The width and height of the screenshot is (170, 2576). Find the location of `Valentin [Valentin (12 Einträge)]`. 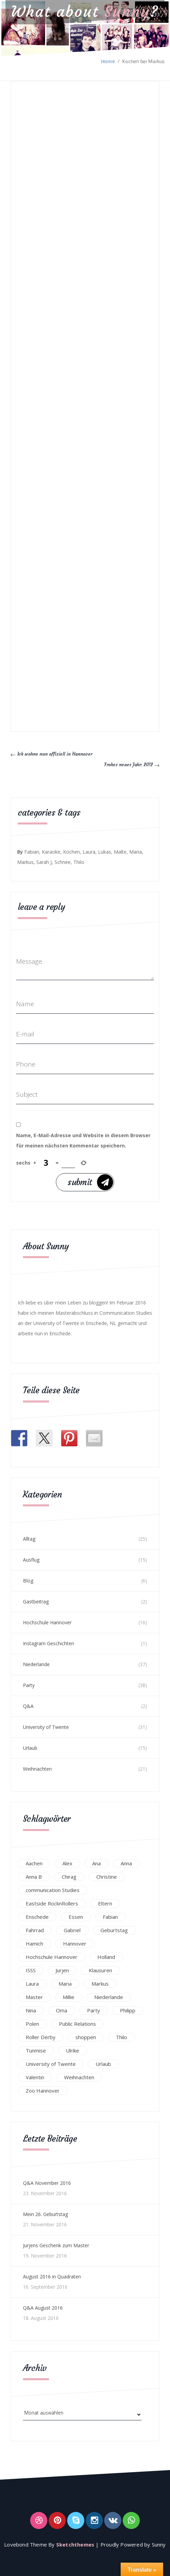

Valentin [Valentin (12 Einträge)] is located at coordinates (35, 2076).